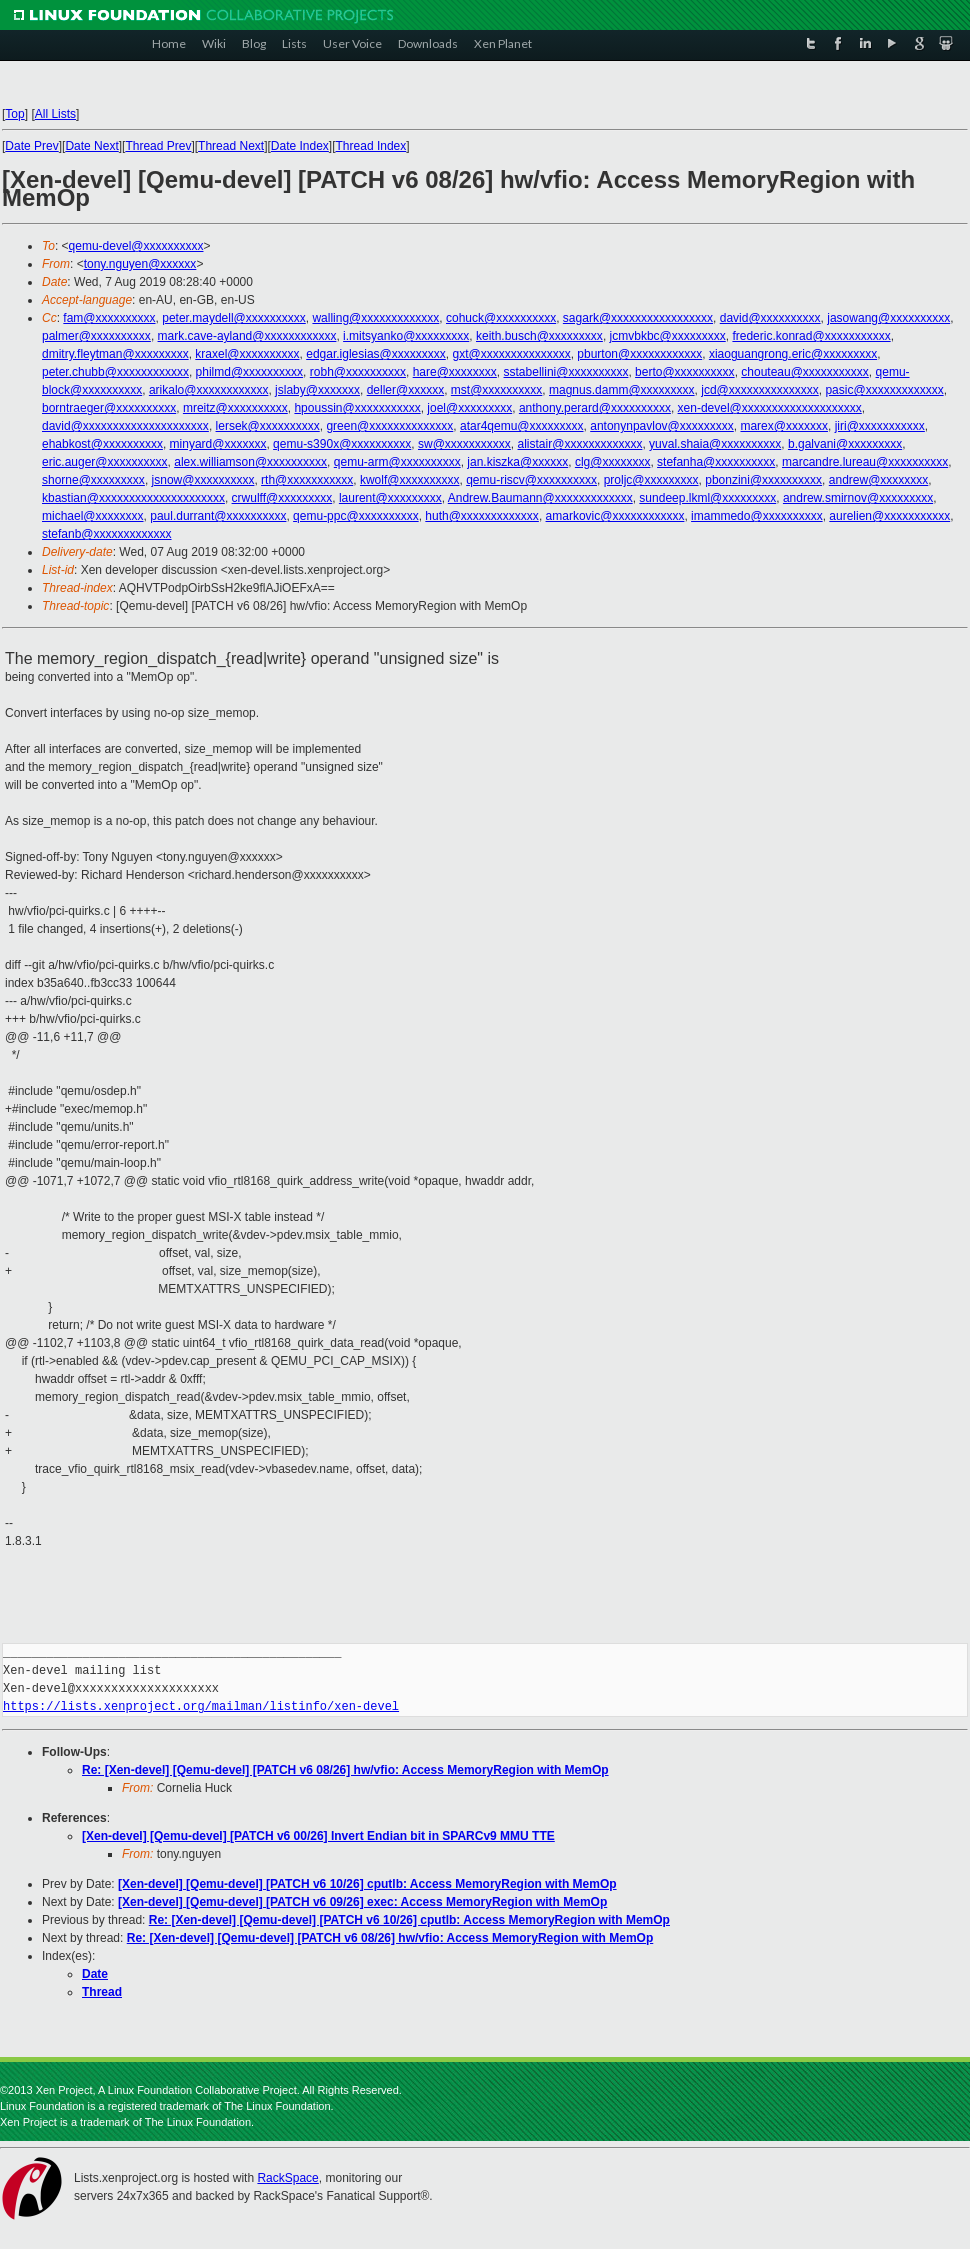 Image resolution: width=970 pixels, height=2249 pixels. What do you see at coordinates (845, 444) in the screenshot?
I see `b.galvani@xxxxxxxxx` at bounding box center [845, 444].